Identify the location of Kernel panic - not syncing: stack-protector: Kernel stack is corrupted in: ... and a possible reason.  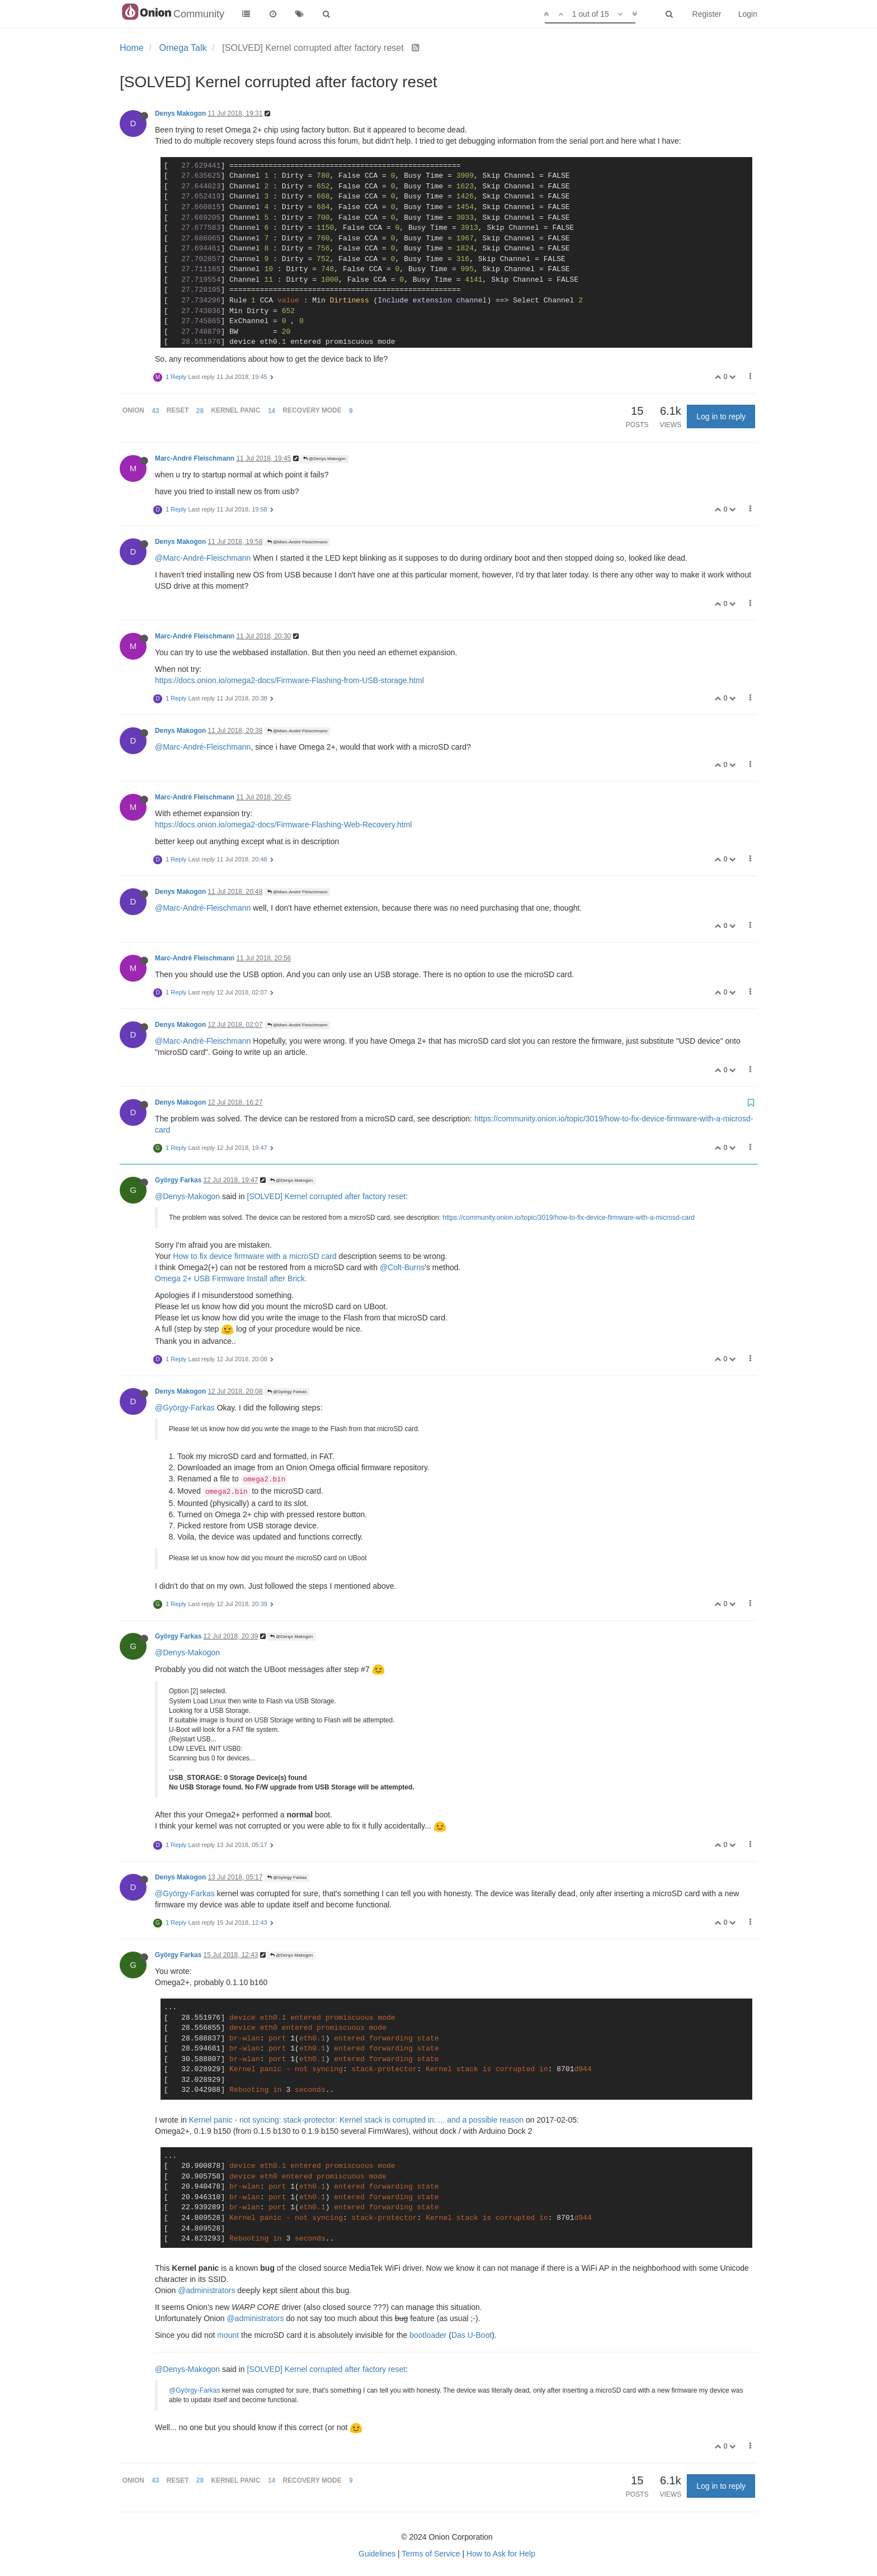
(356, 2119).